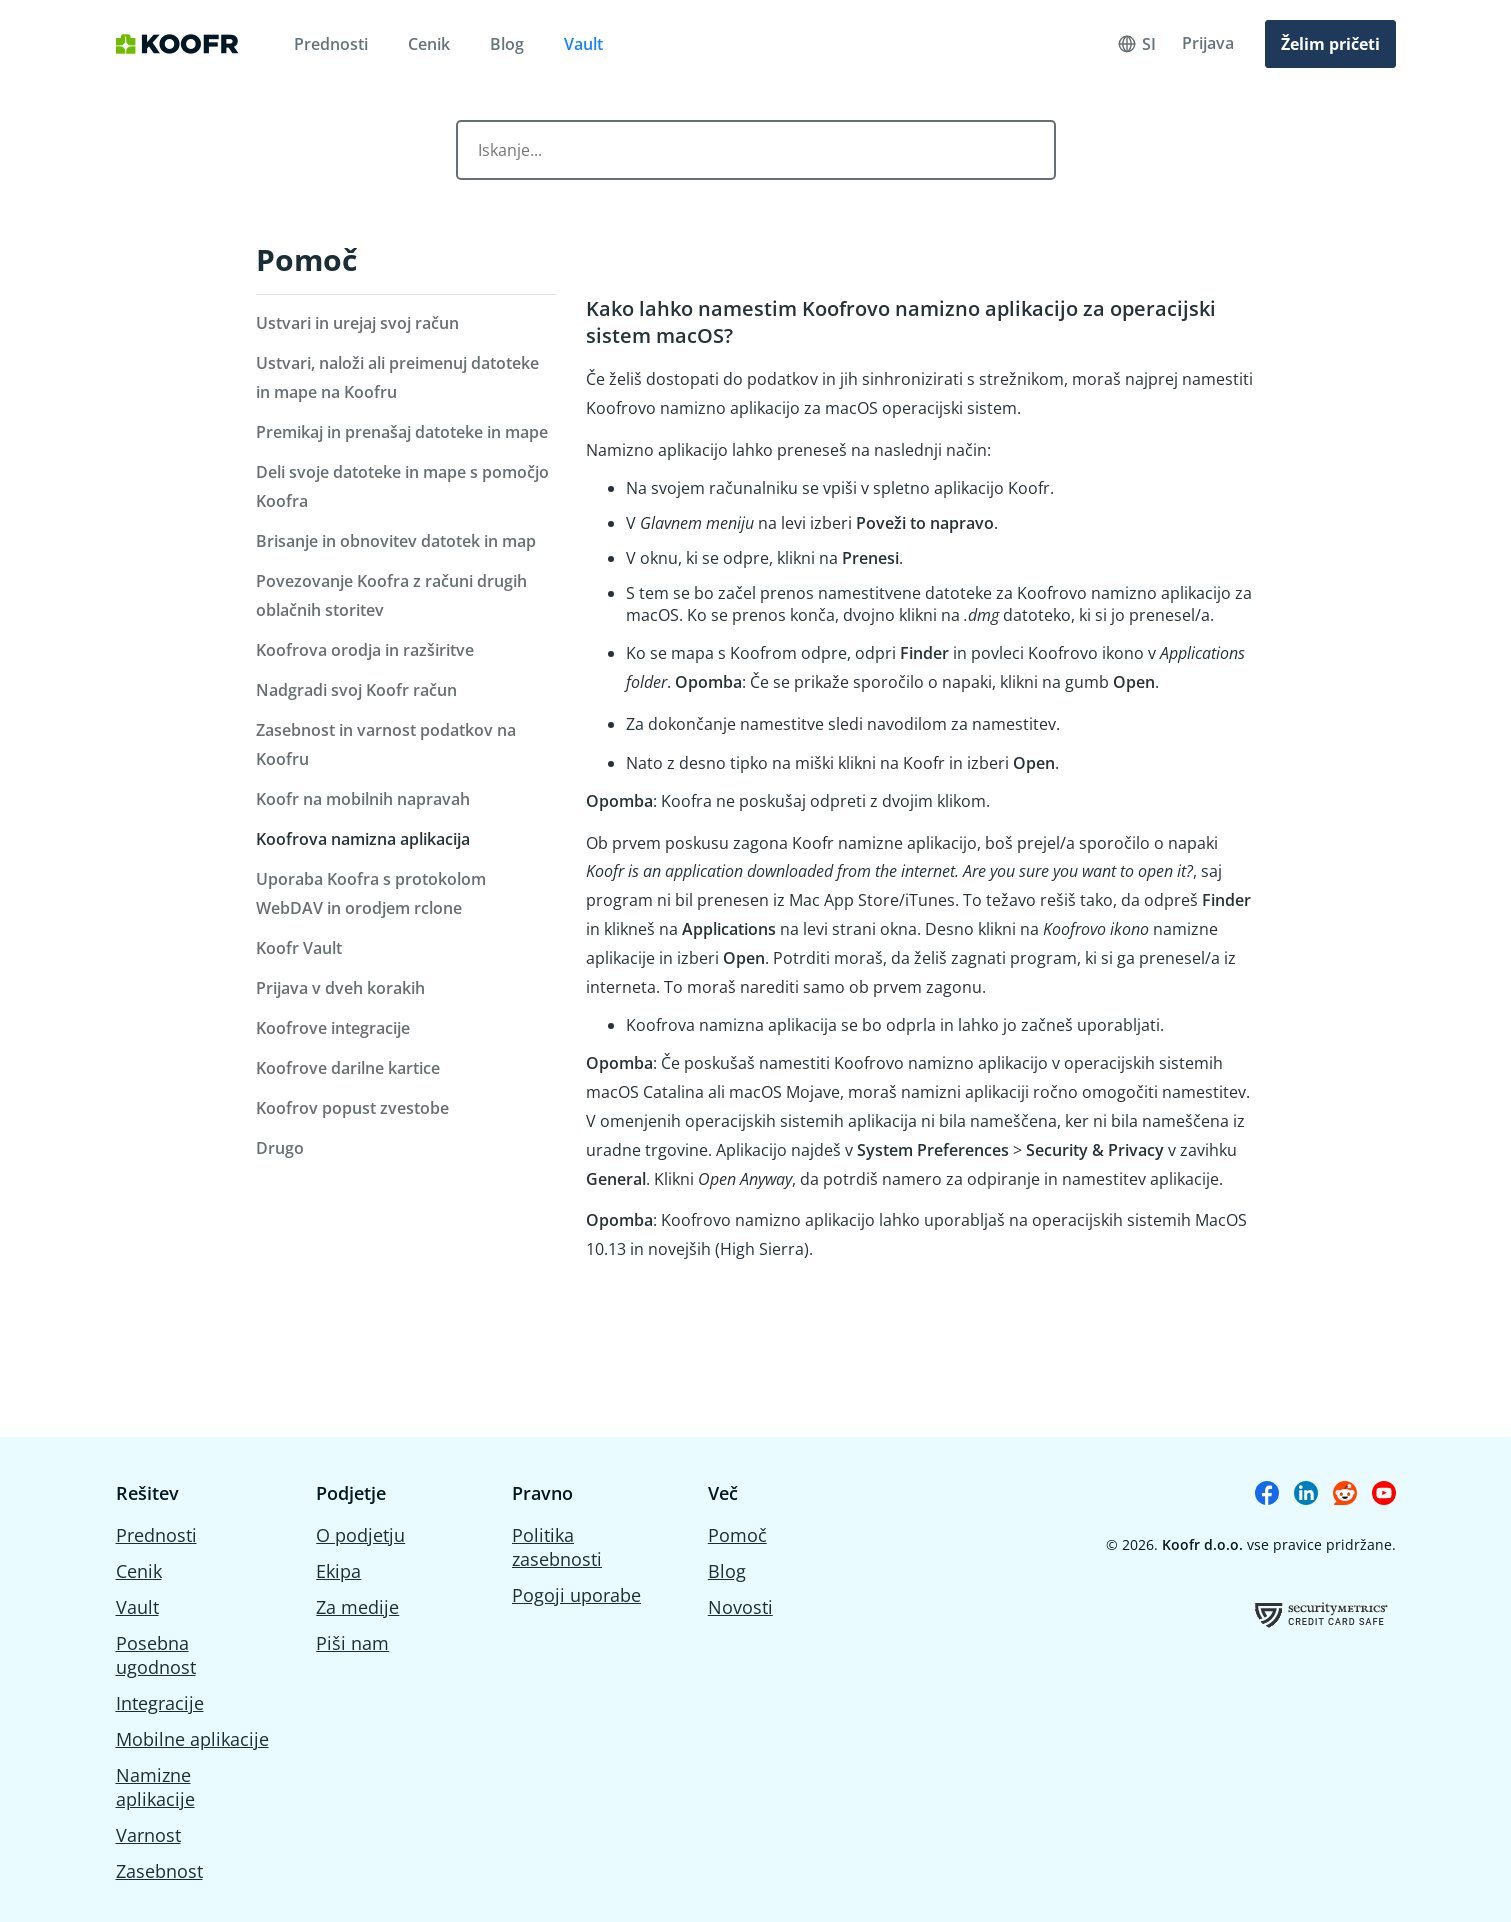 Image resolution: width=1511 pixels, height=1922 pixels. What do you see at coordinates (363, 799) in the screenshot?
I see `Koofr na mobilnih napravah` at bounding box center [363, 799].